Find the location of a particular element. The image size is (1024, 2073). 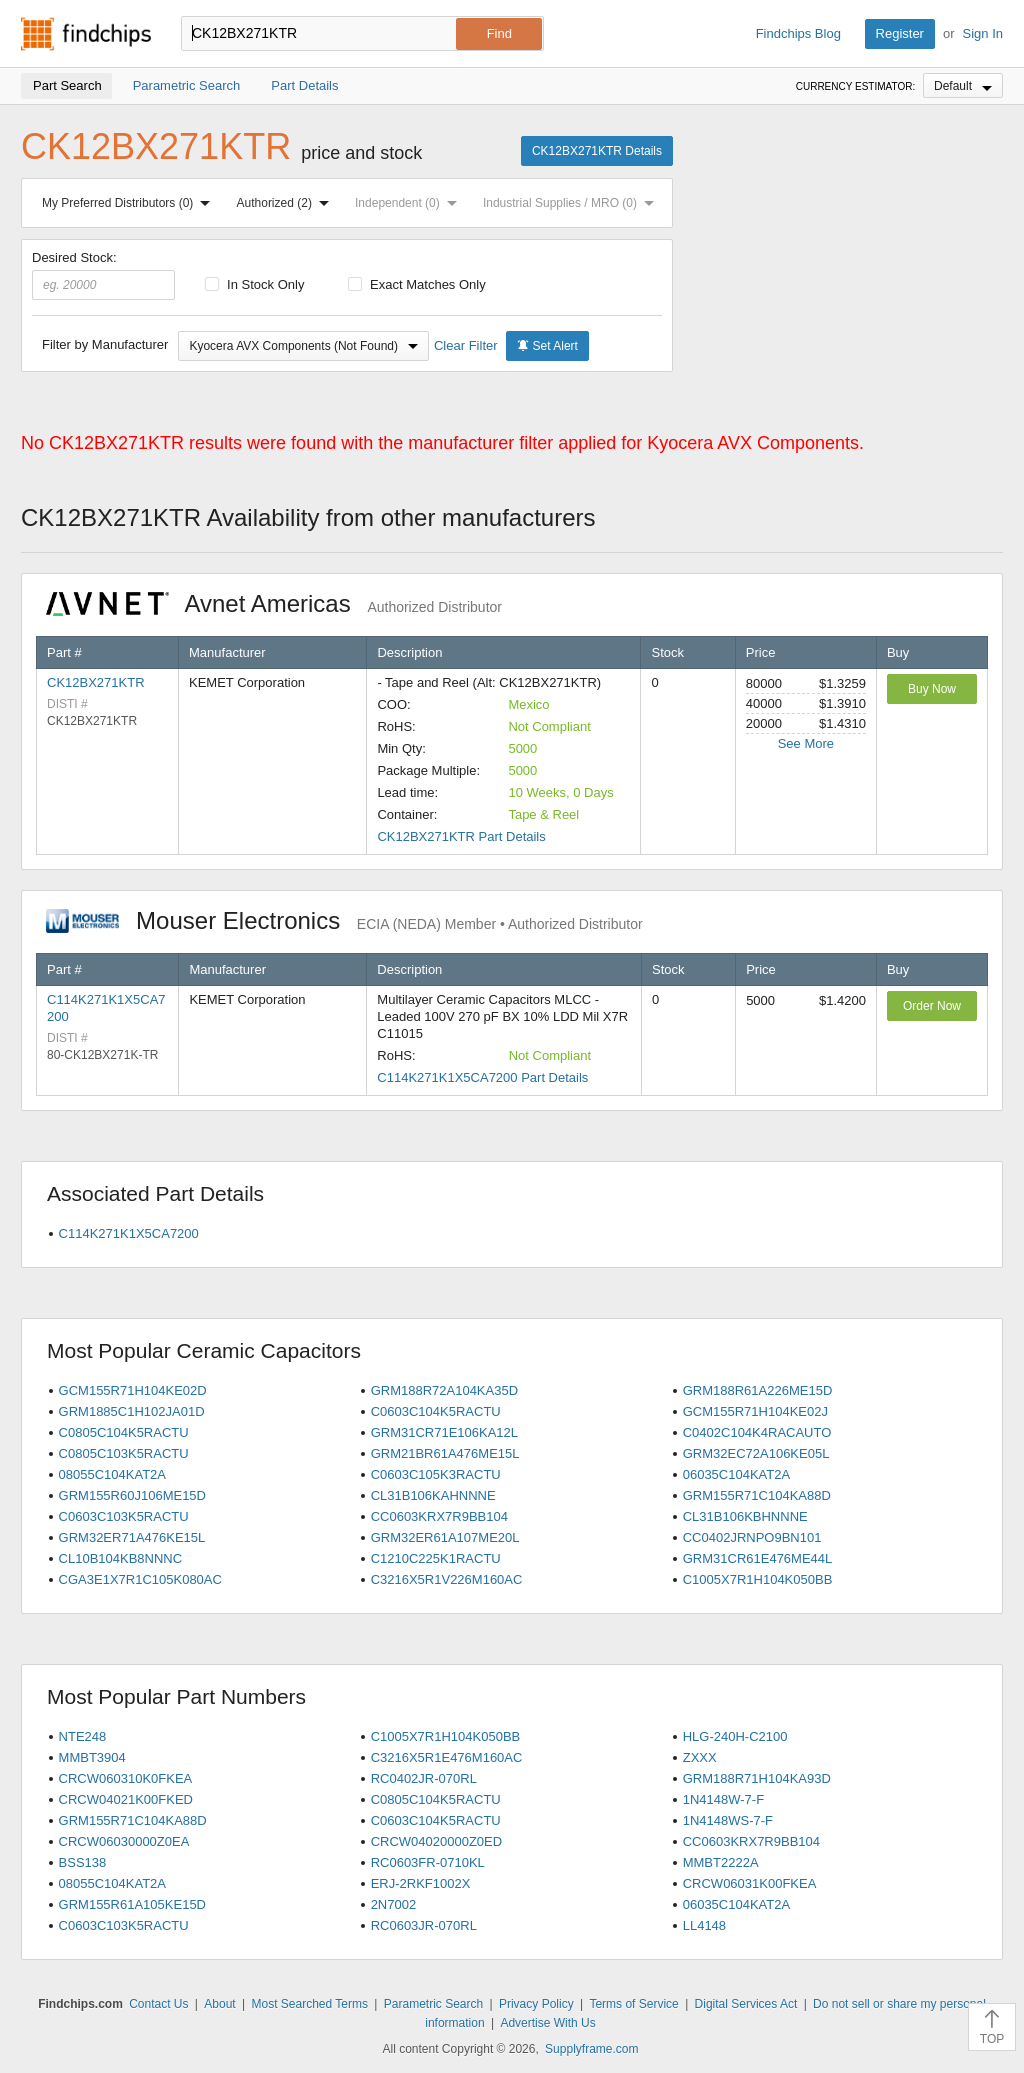

NTE248 is located at coordinates (83, 1736).